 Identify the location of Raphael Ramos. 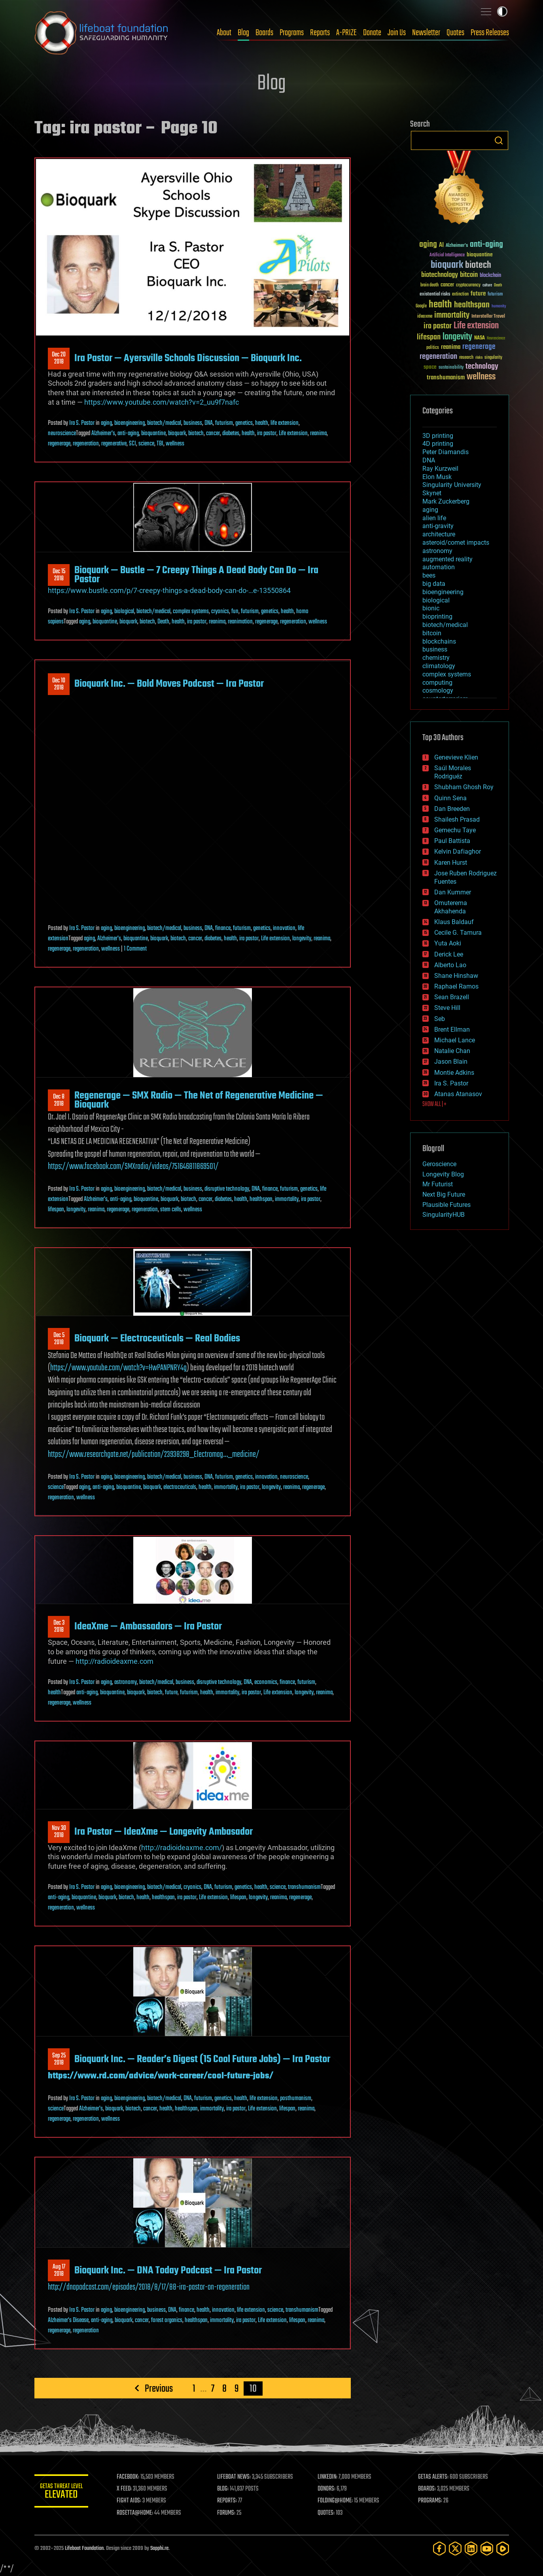
(456, 986).